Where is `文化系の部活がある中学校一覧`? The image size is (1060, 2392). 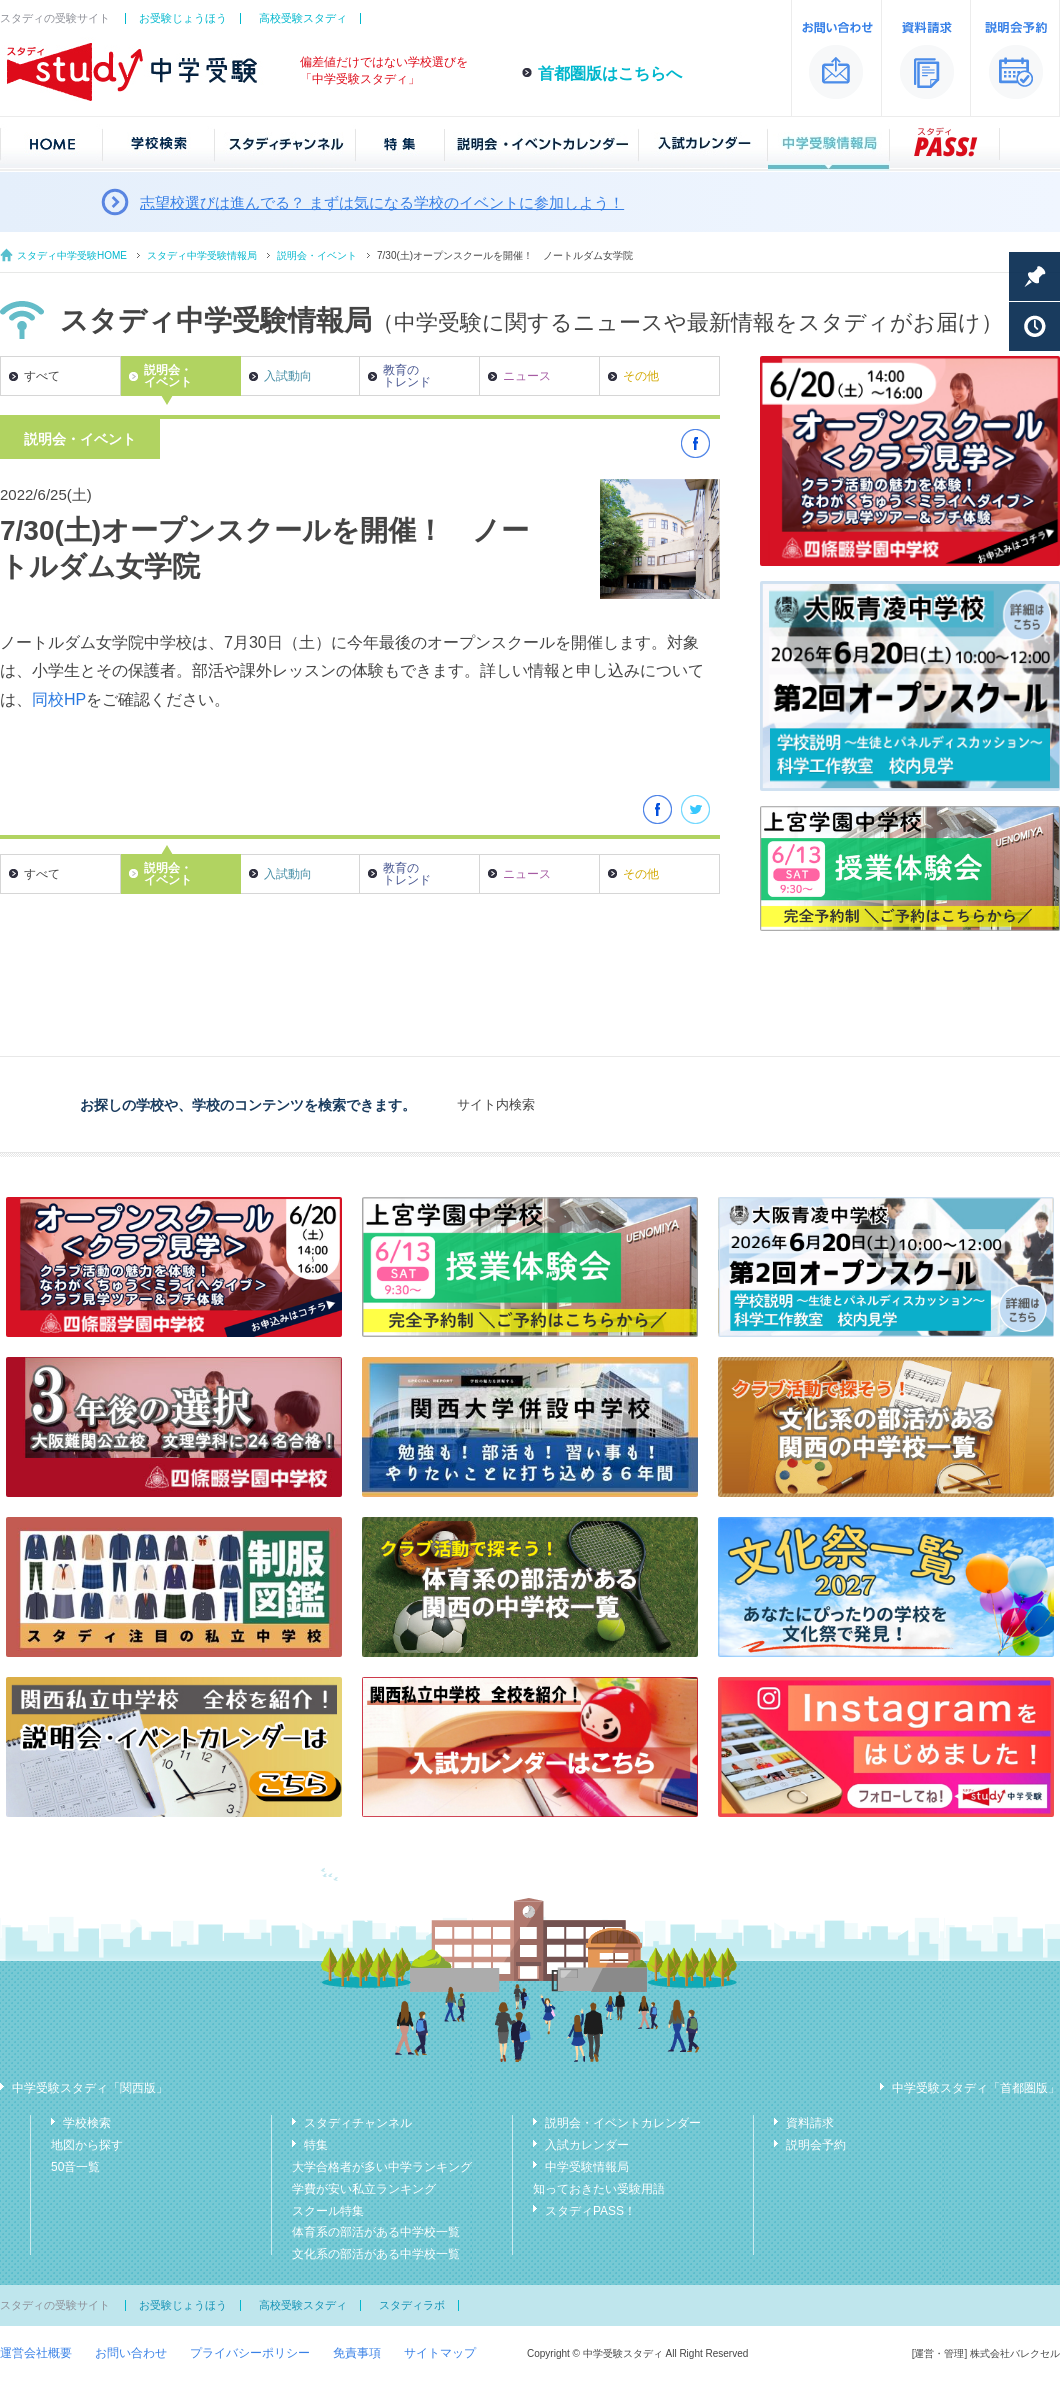 文化系の部活がある中学校一覧 is located at coordinates (376, 2254).